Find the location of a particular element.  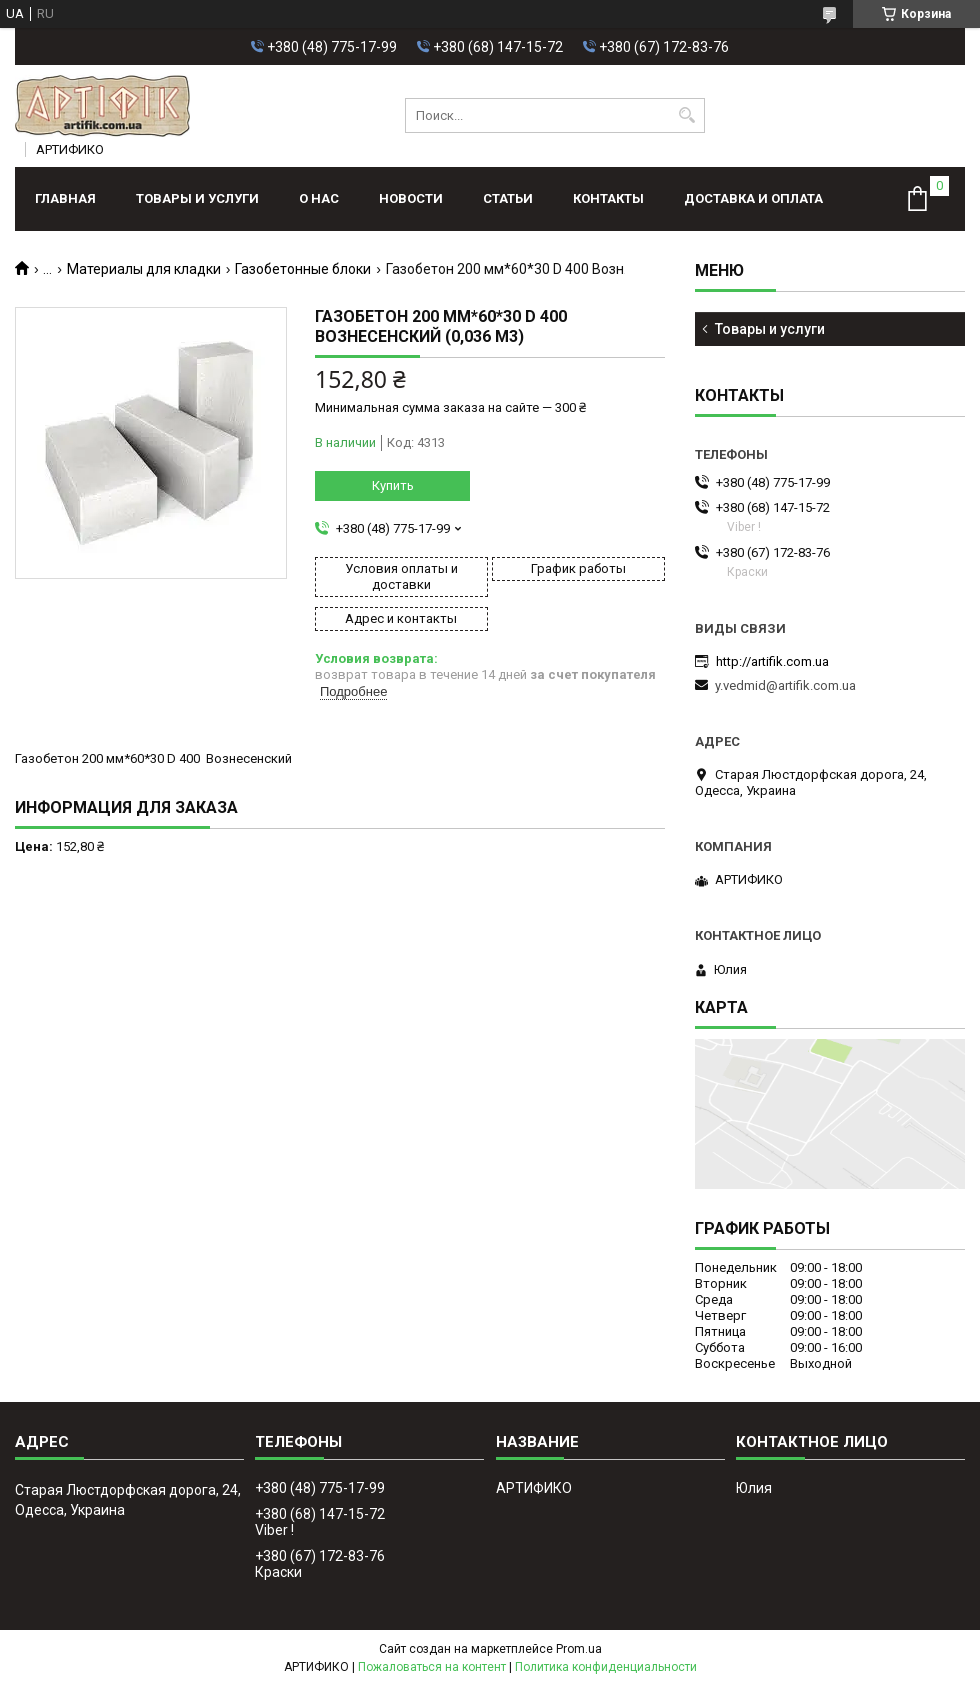

Главная is located at coordinates (65, 198).